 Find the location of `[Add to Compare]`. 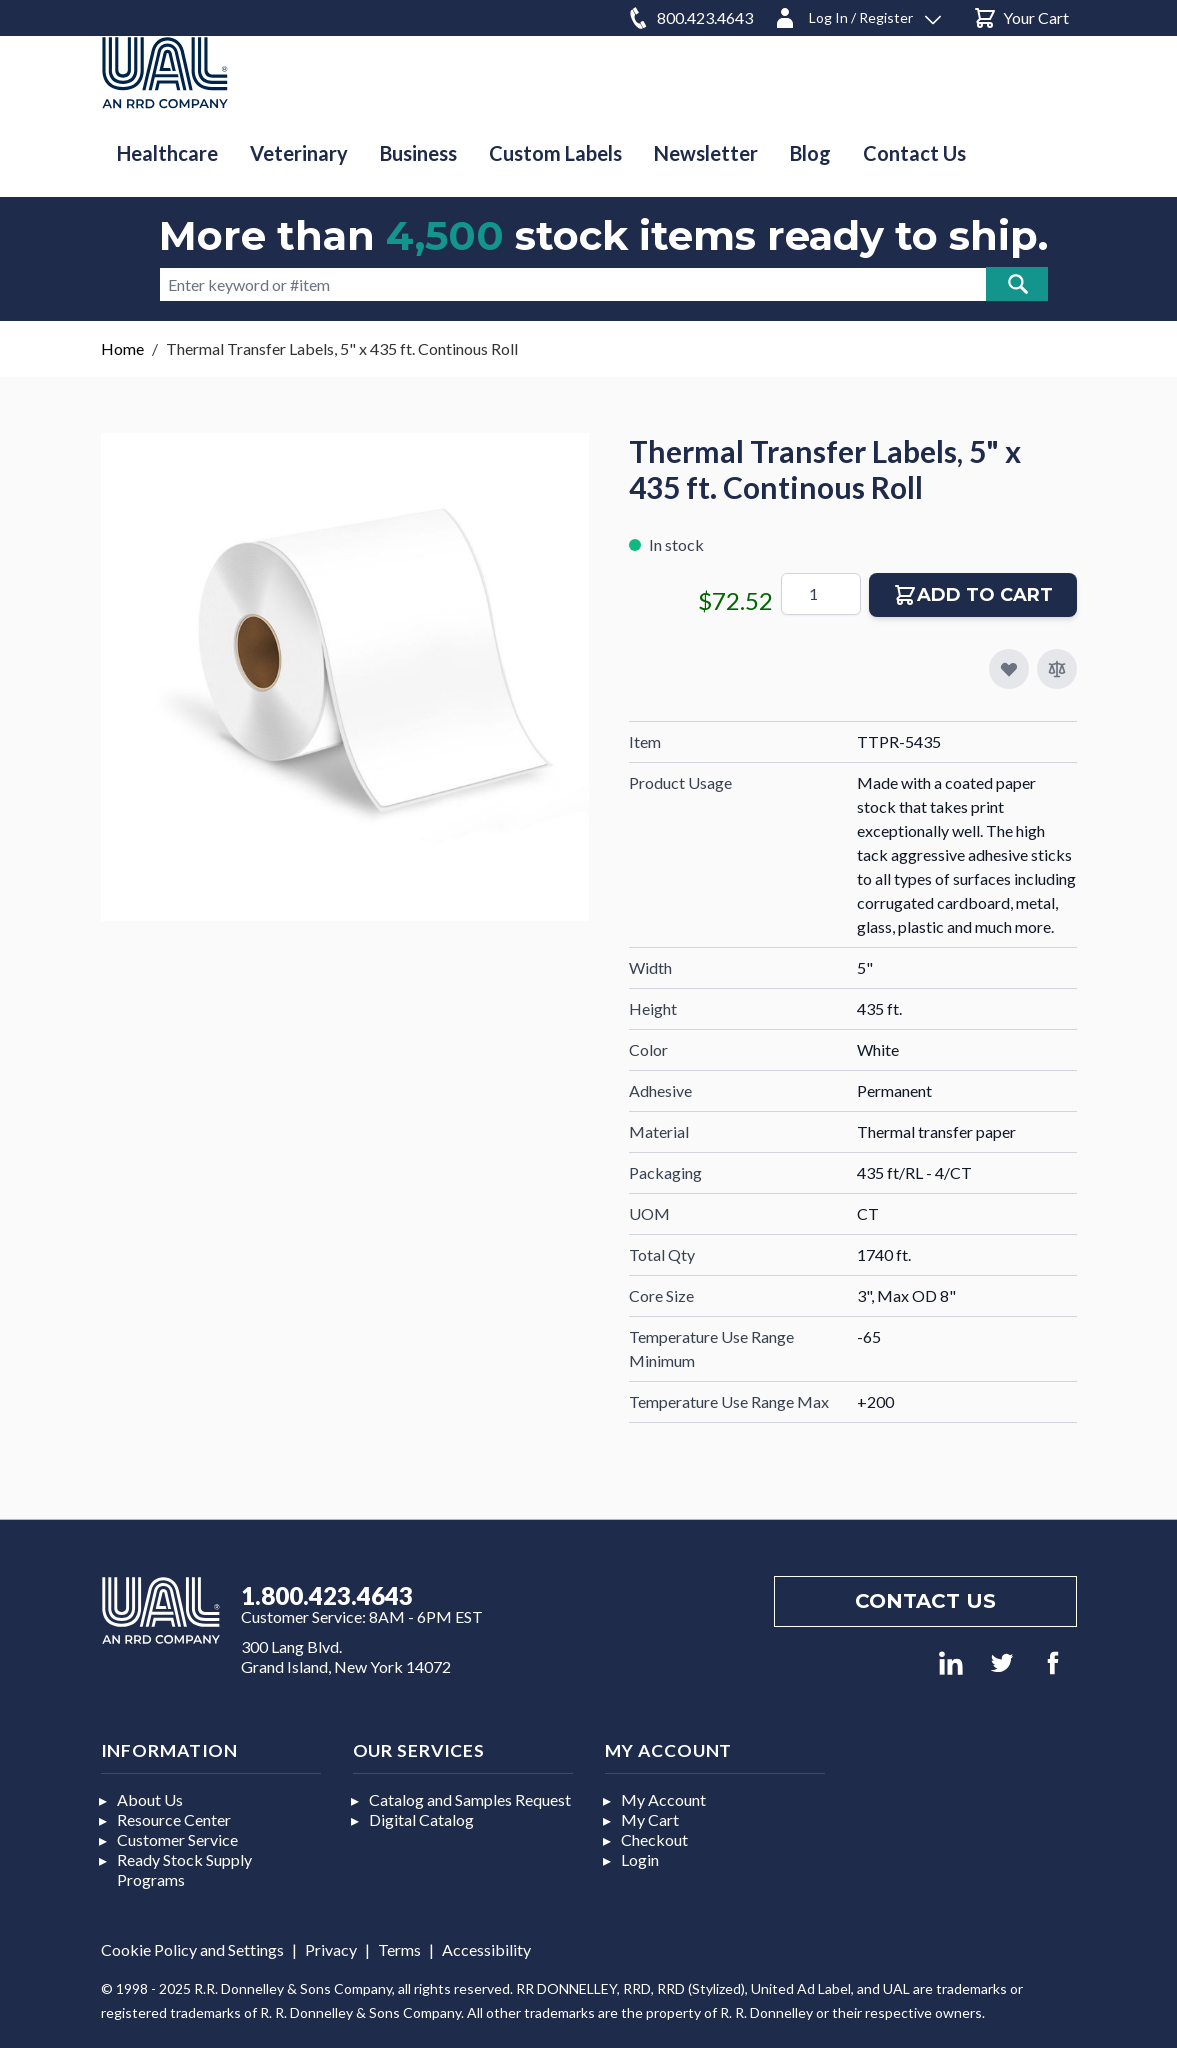

[Add to Compare] is located at coordinates (1057, 669).